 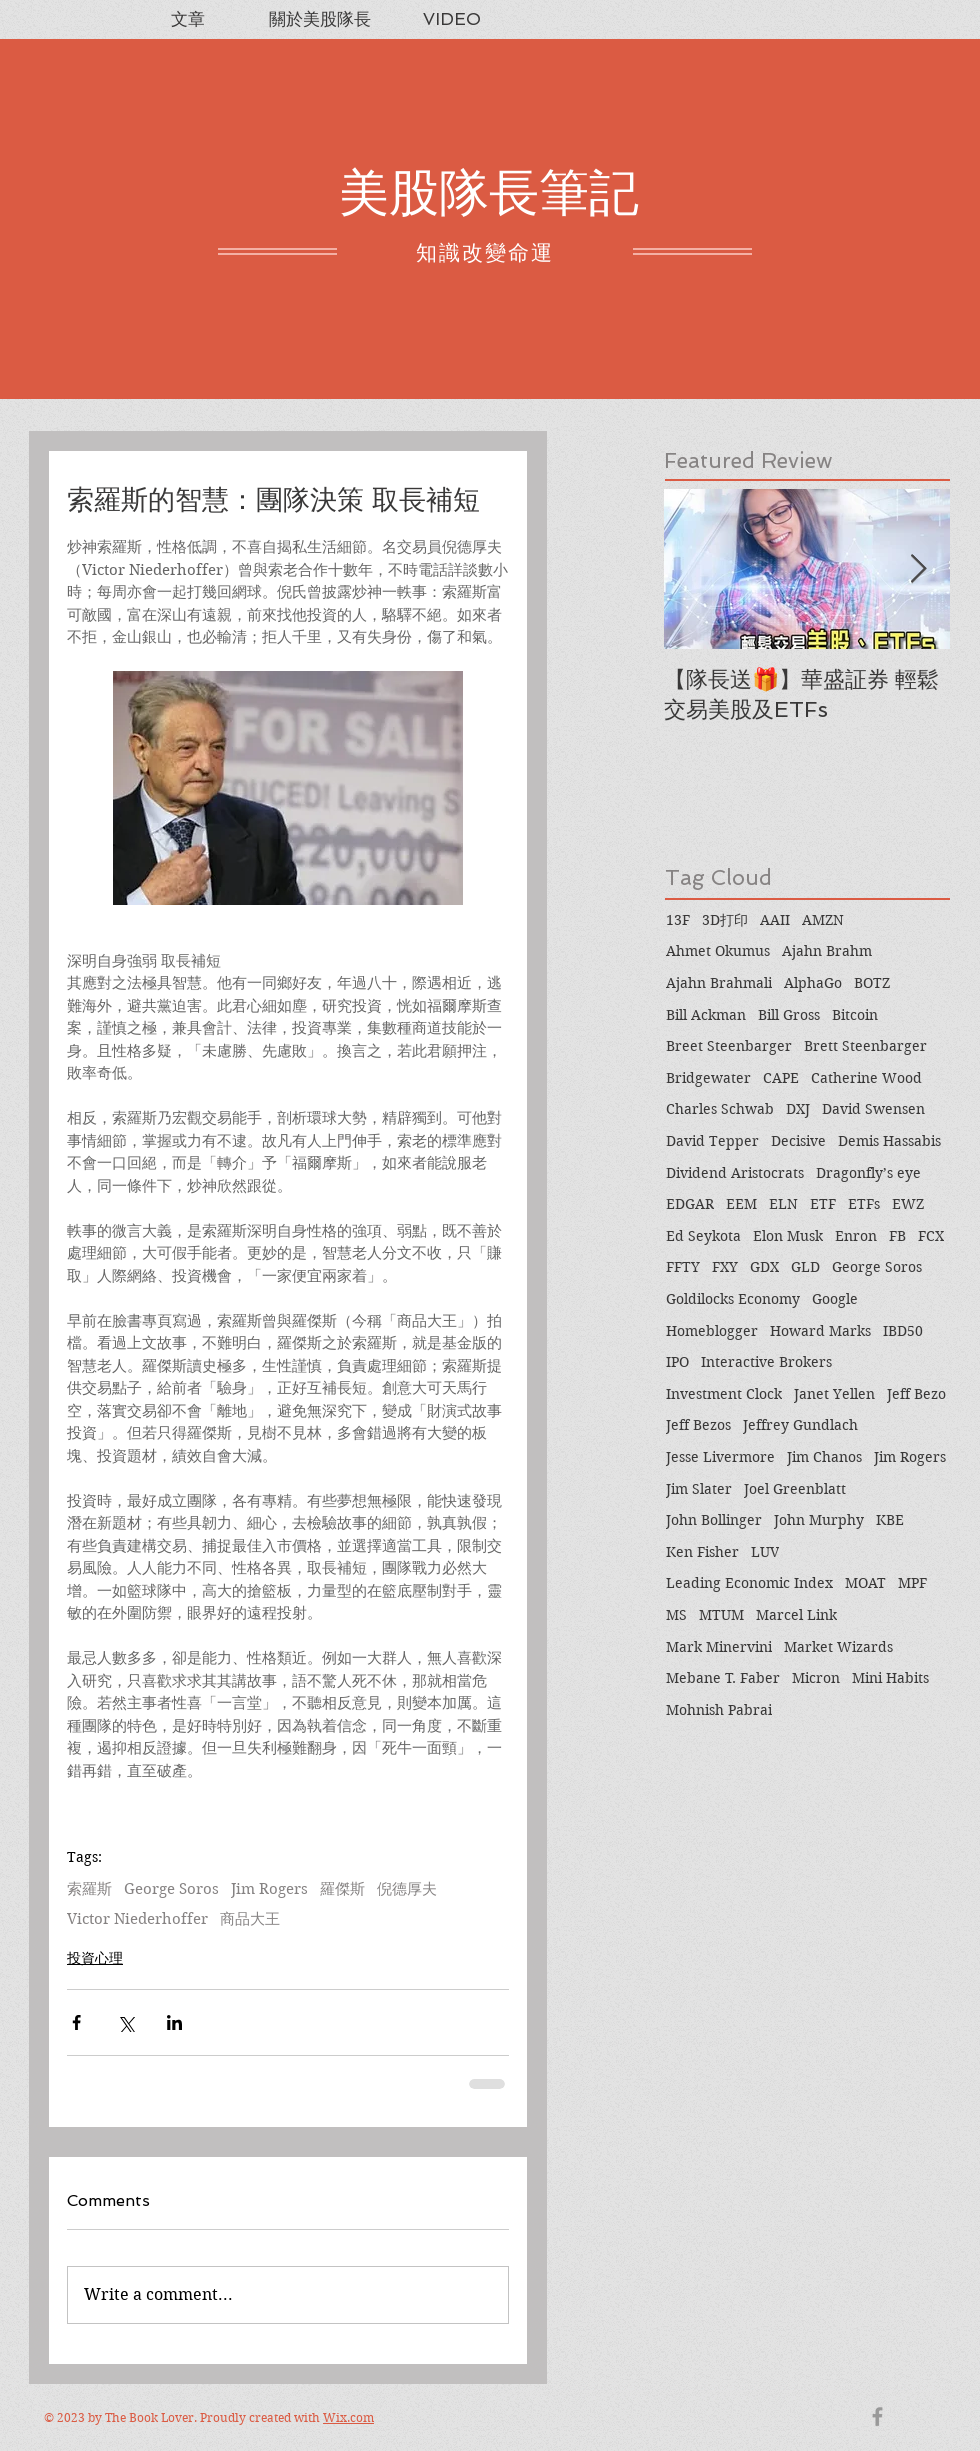 I want to click on [Grey Facebook Icon], so click(x=877, y=2416).